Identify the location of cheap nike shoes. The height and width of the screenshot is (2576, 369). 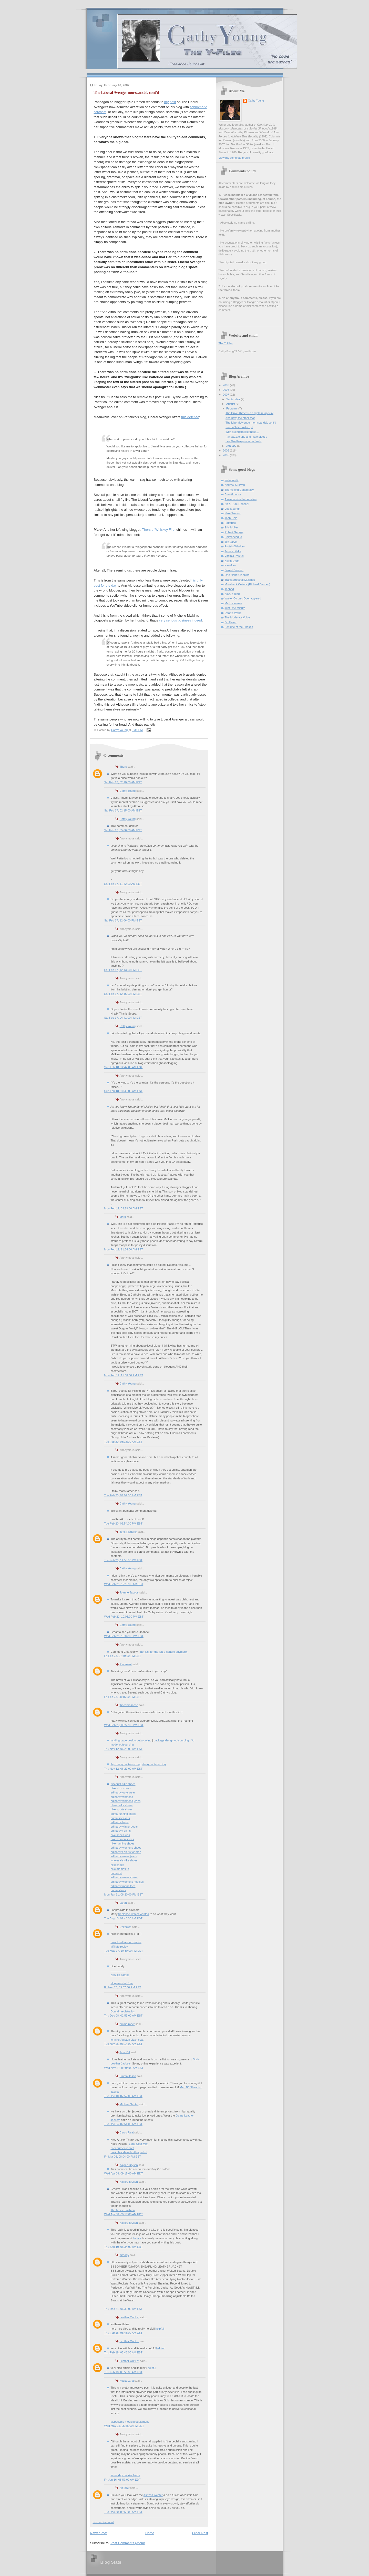
(122, 1805).